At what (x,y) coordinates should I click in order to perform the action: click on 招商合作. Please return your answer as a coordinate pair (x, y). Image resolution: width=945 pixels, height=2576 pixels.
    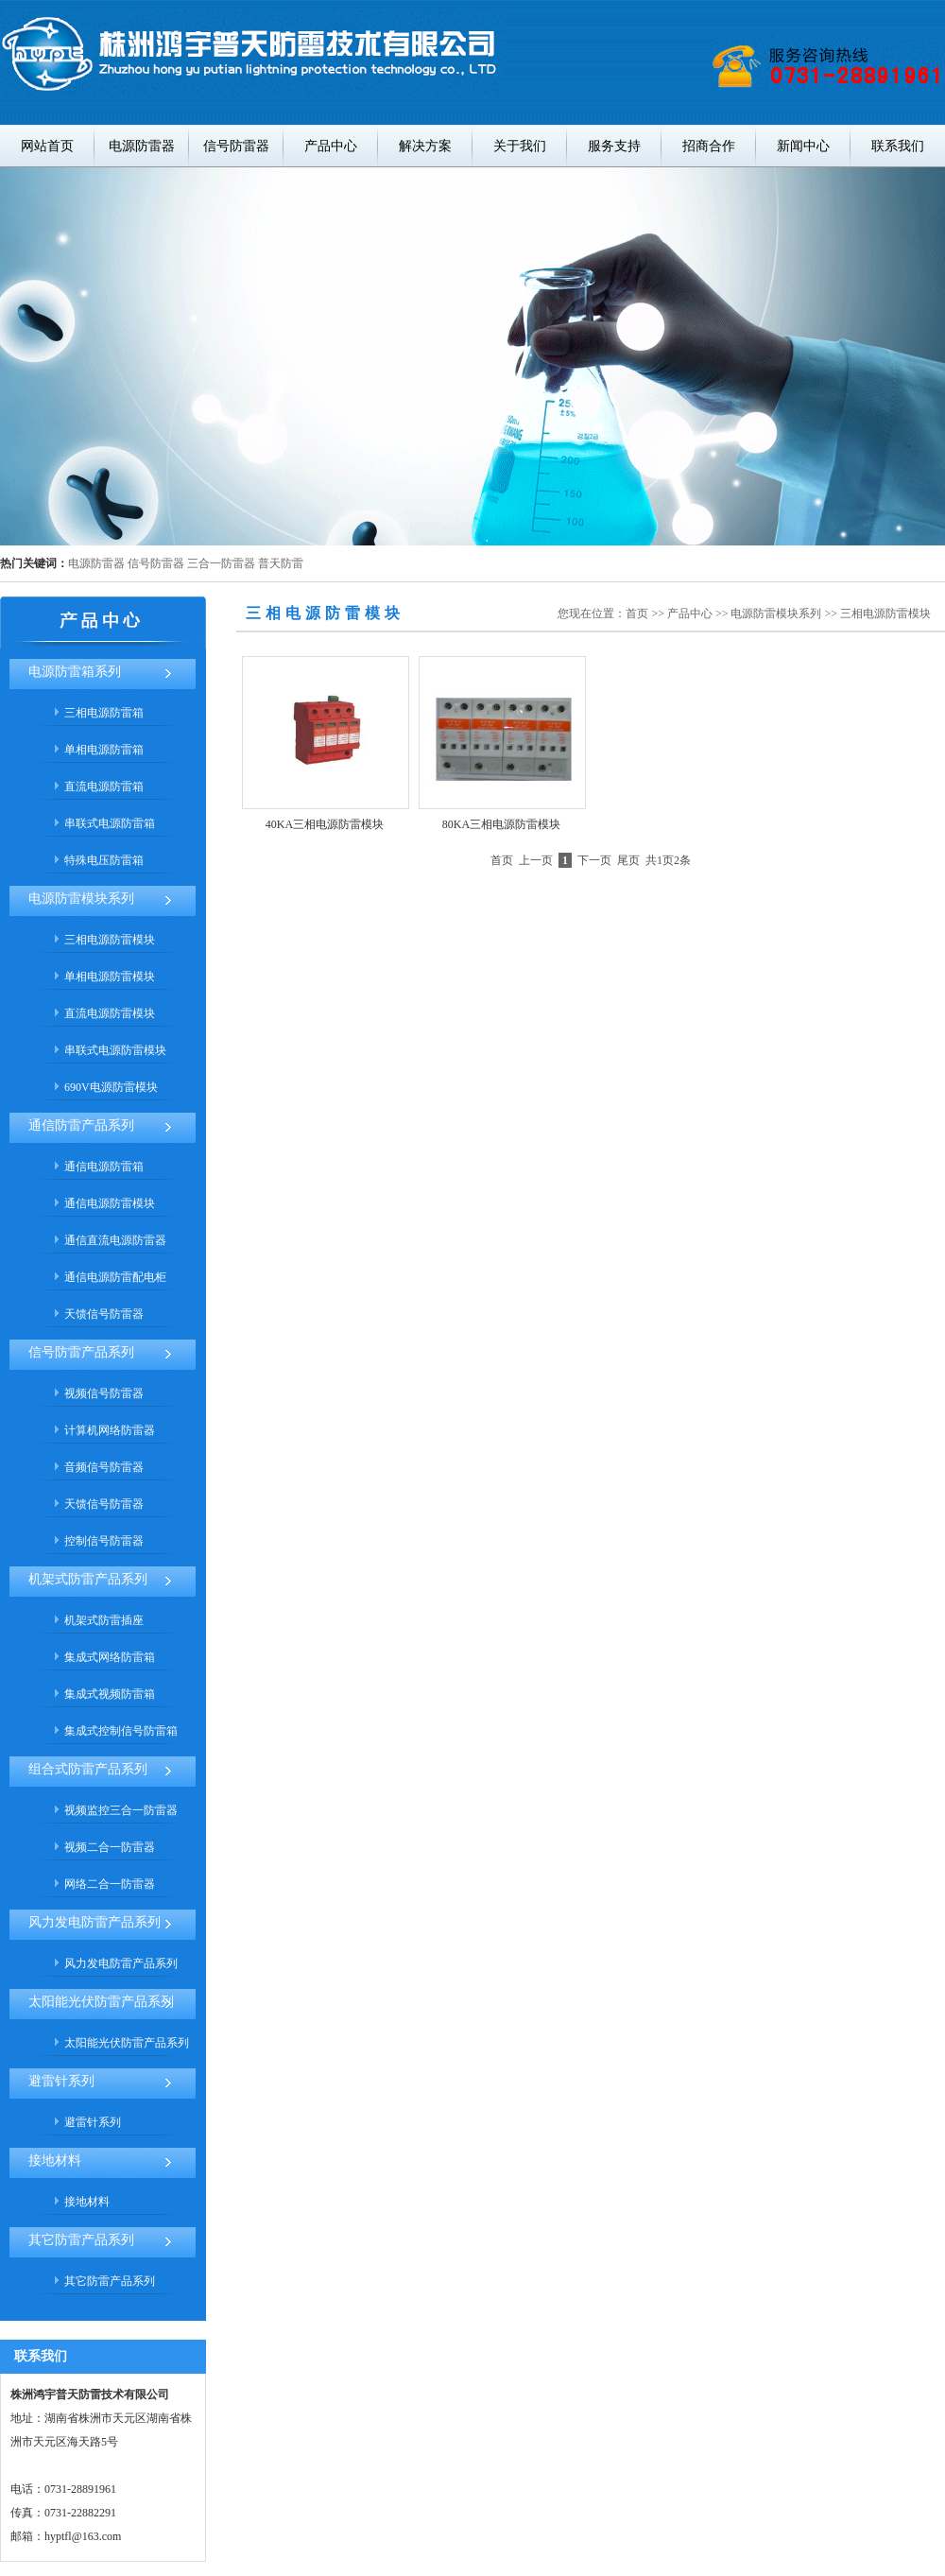
    Looking at the image, I should click on (708, 146).